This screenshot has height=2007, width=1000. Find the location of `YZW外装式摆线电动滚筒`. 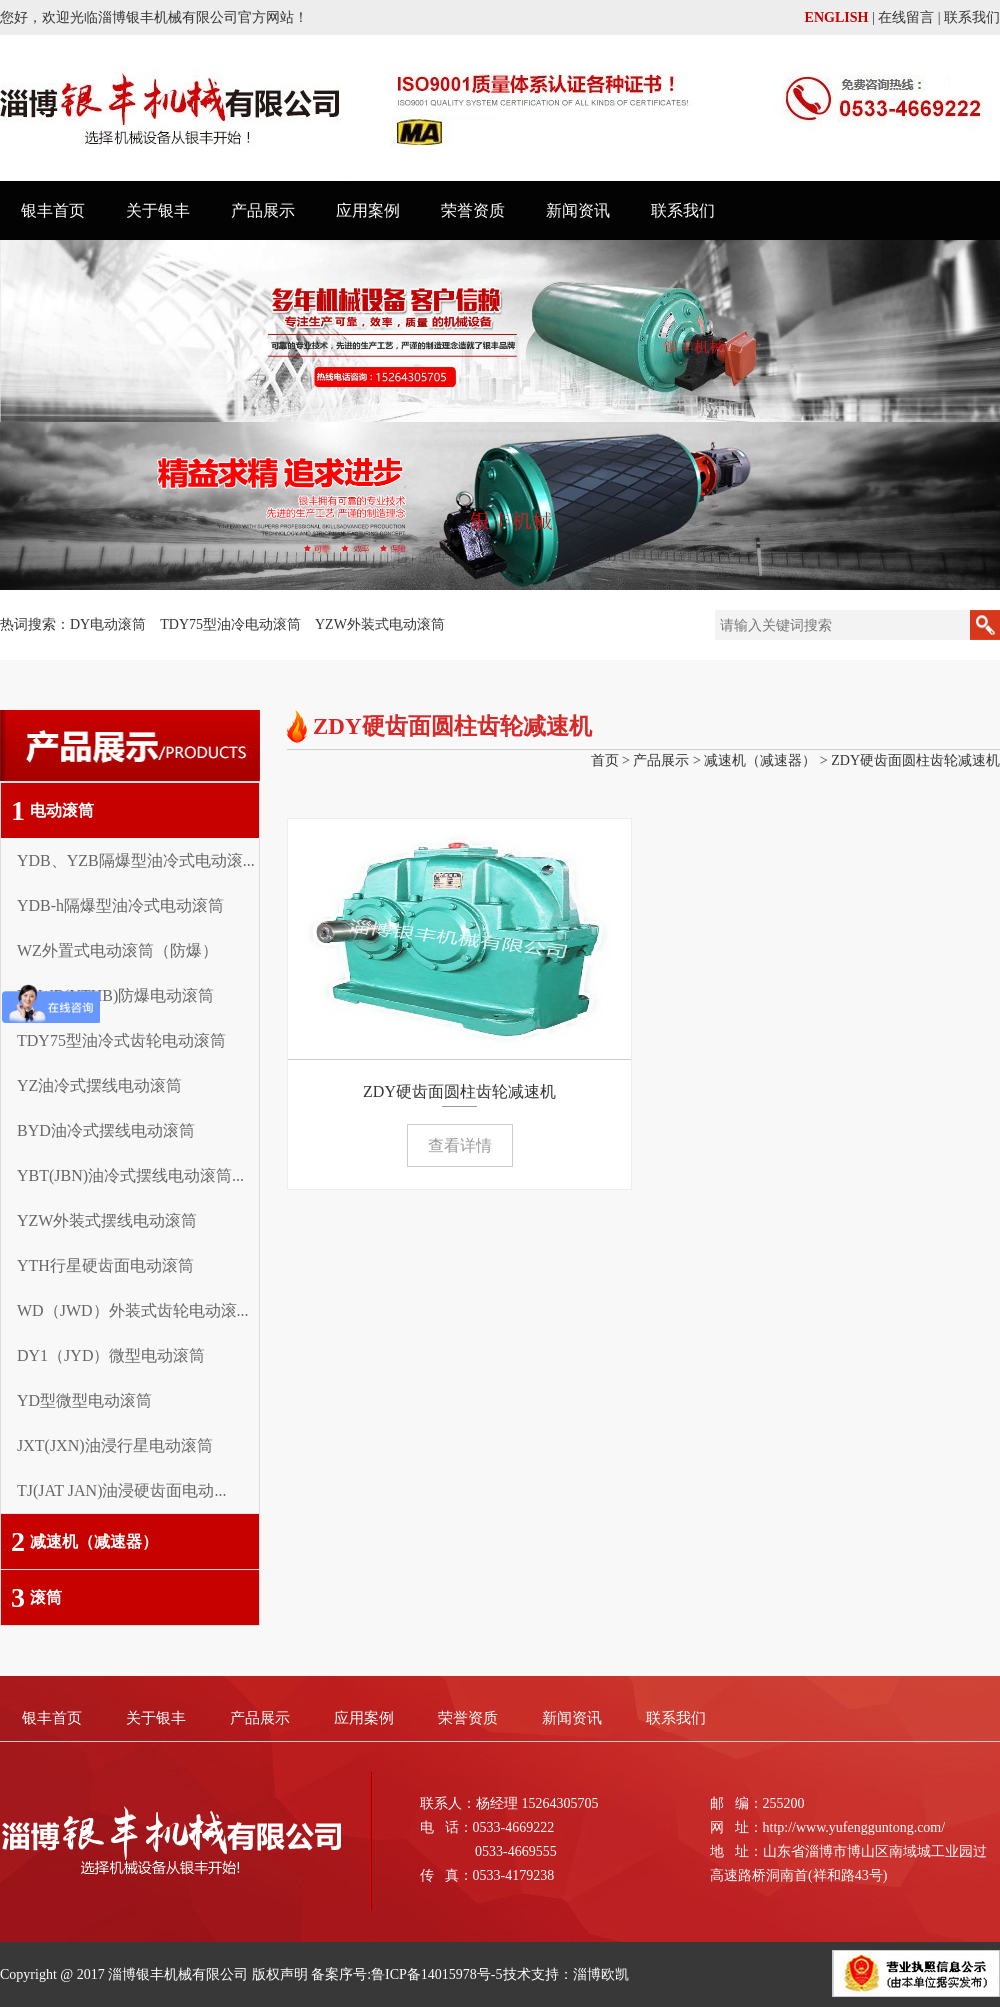

YZW外装式摆线电动滚筒 is located at coordinates (107, 1220).